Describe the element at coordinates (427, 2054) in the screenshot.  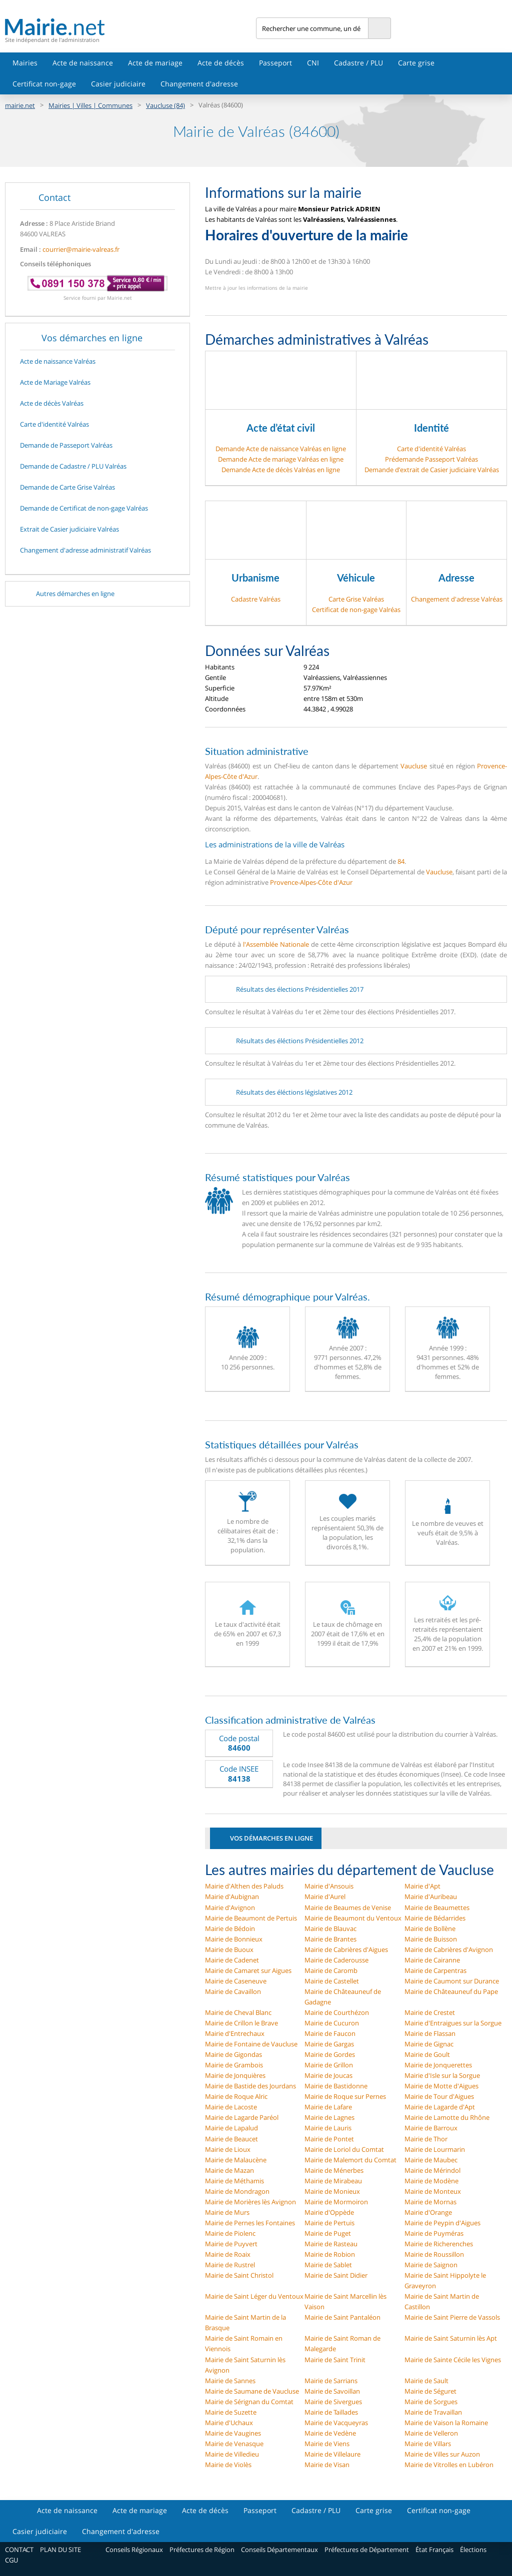
I see `Mairie de Goult` at that location.